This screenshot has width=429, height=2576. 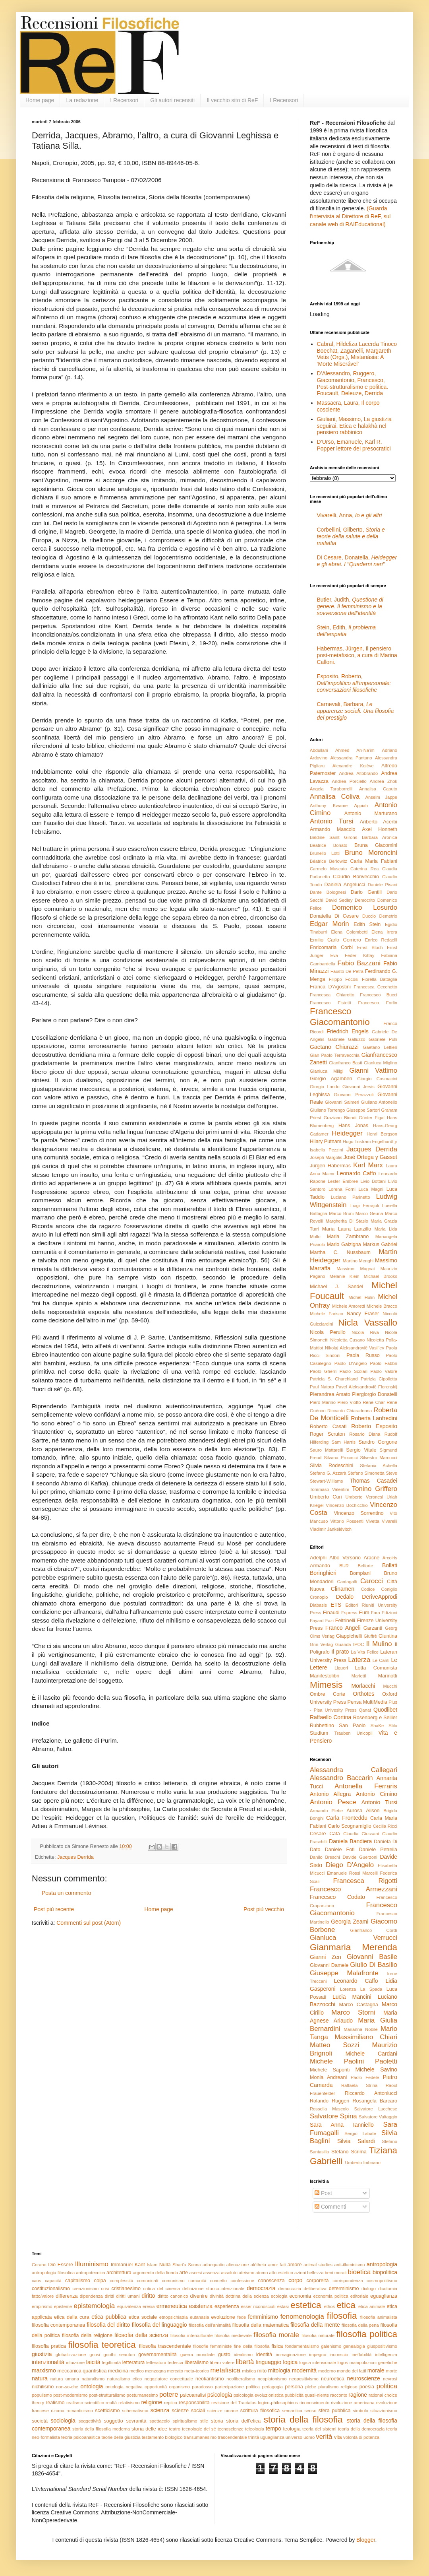 What do you see at coordinates (252, 2346) in the screenshot?
I see `fine della filosofia` at bounding box center [252, 2346].